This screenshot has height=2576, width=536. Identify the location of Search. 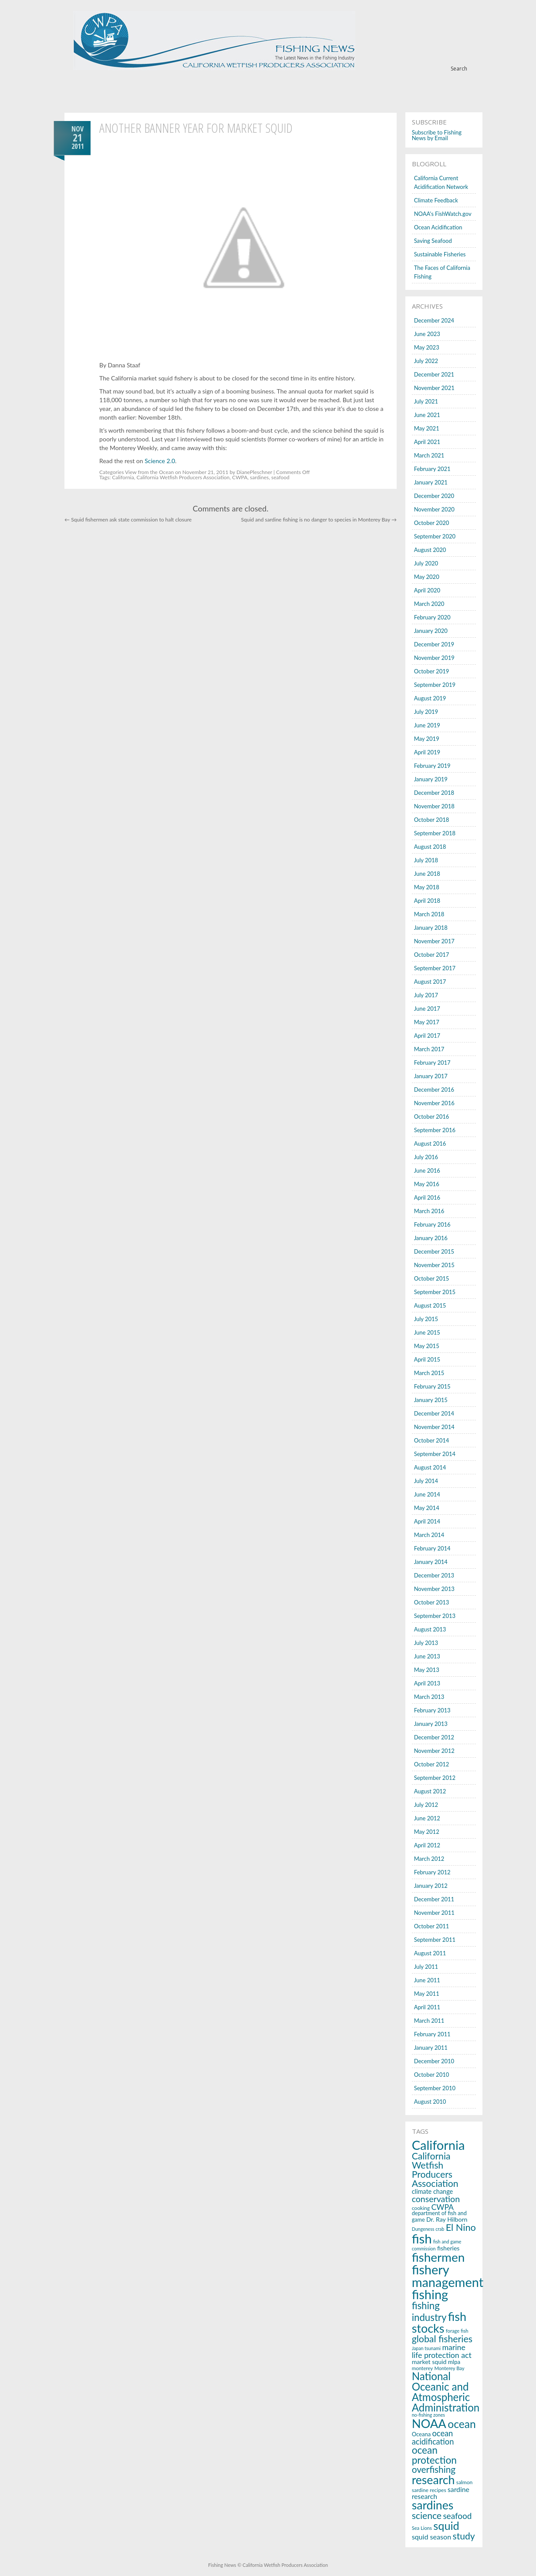
(459, 68).